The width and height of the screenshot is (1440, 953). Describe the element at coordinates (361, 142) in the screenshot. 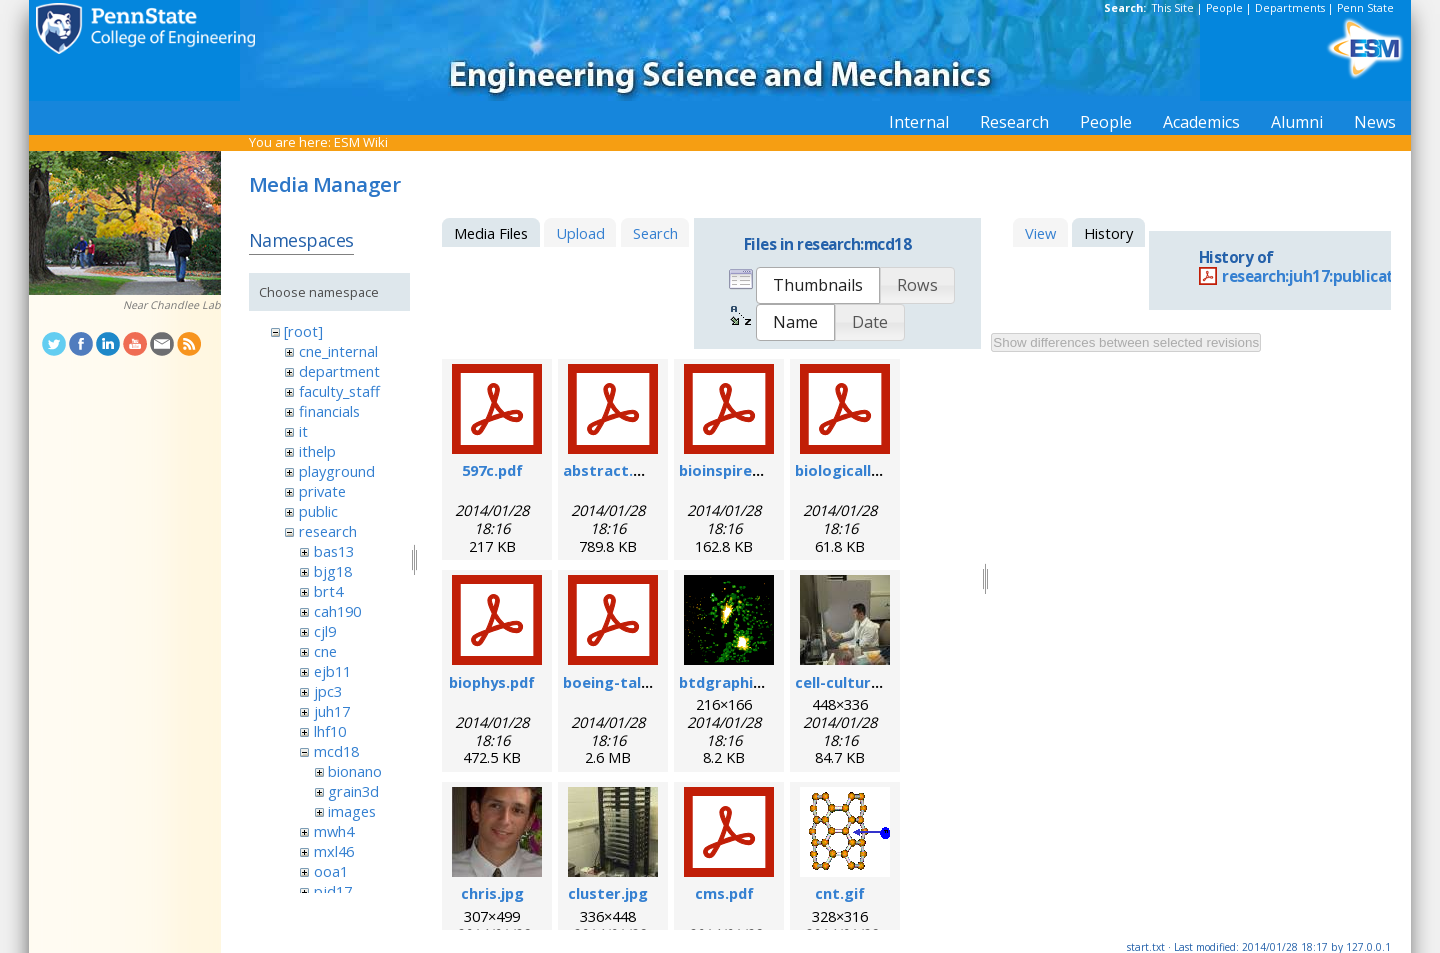

I see `ESM Wiki` at that location.